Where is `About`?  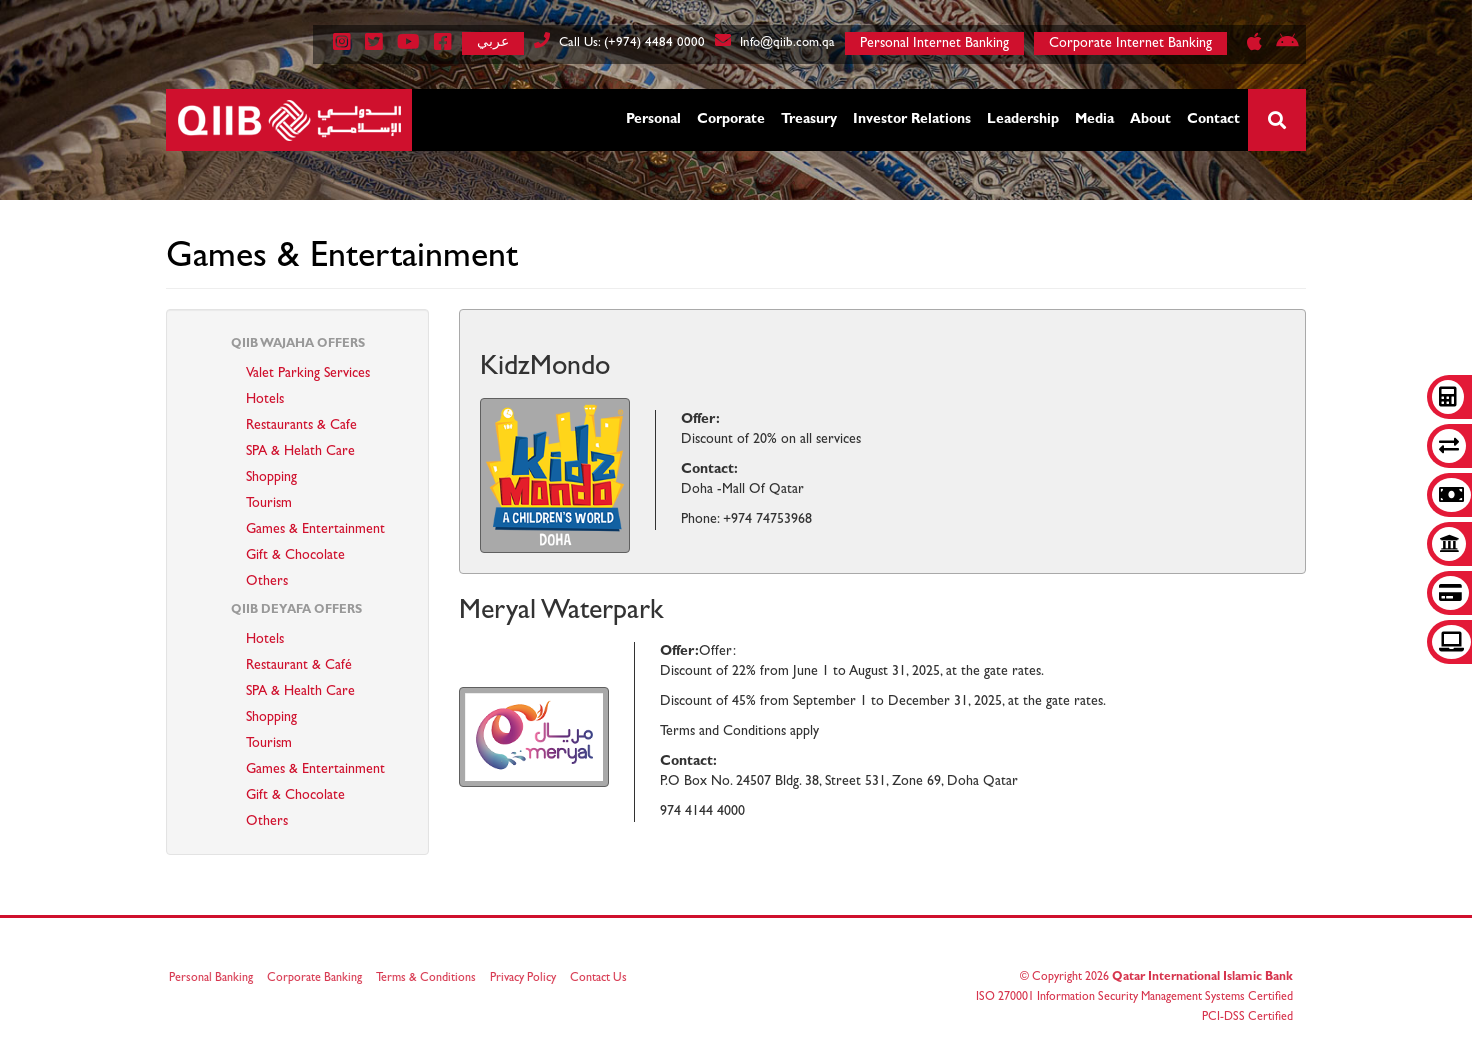
About is located at coordinates (1150, 120).